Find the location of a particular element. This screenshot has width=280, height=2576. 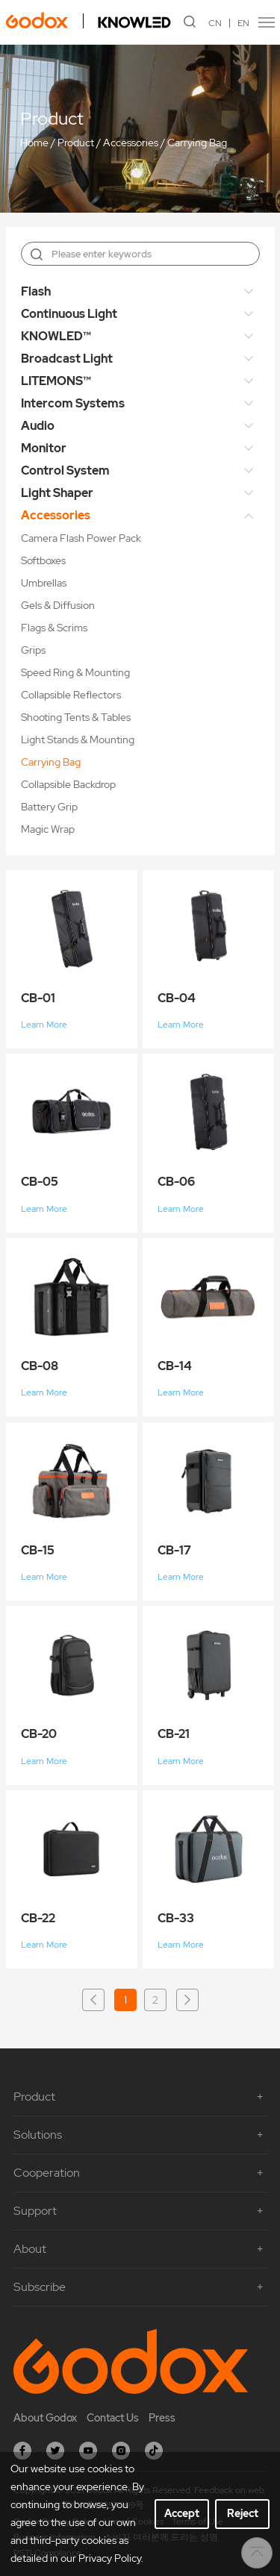

Home is located at coordinates (34, 143).